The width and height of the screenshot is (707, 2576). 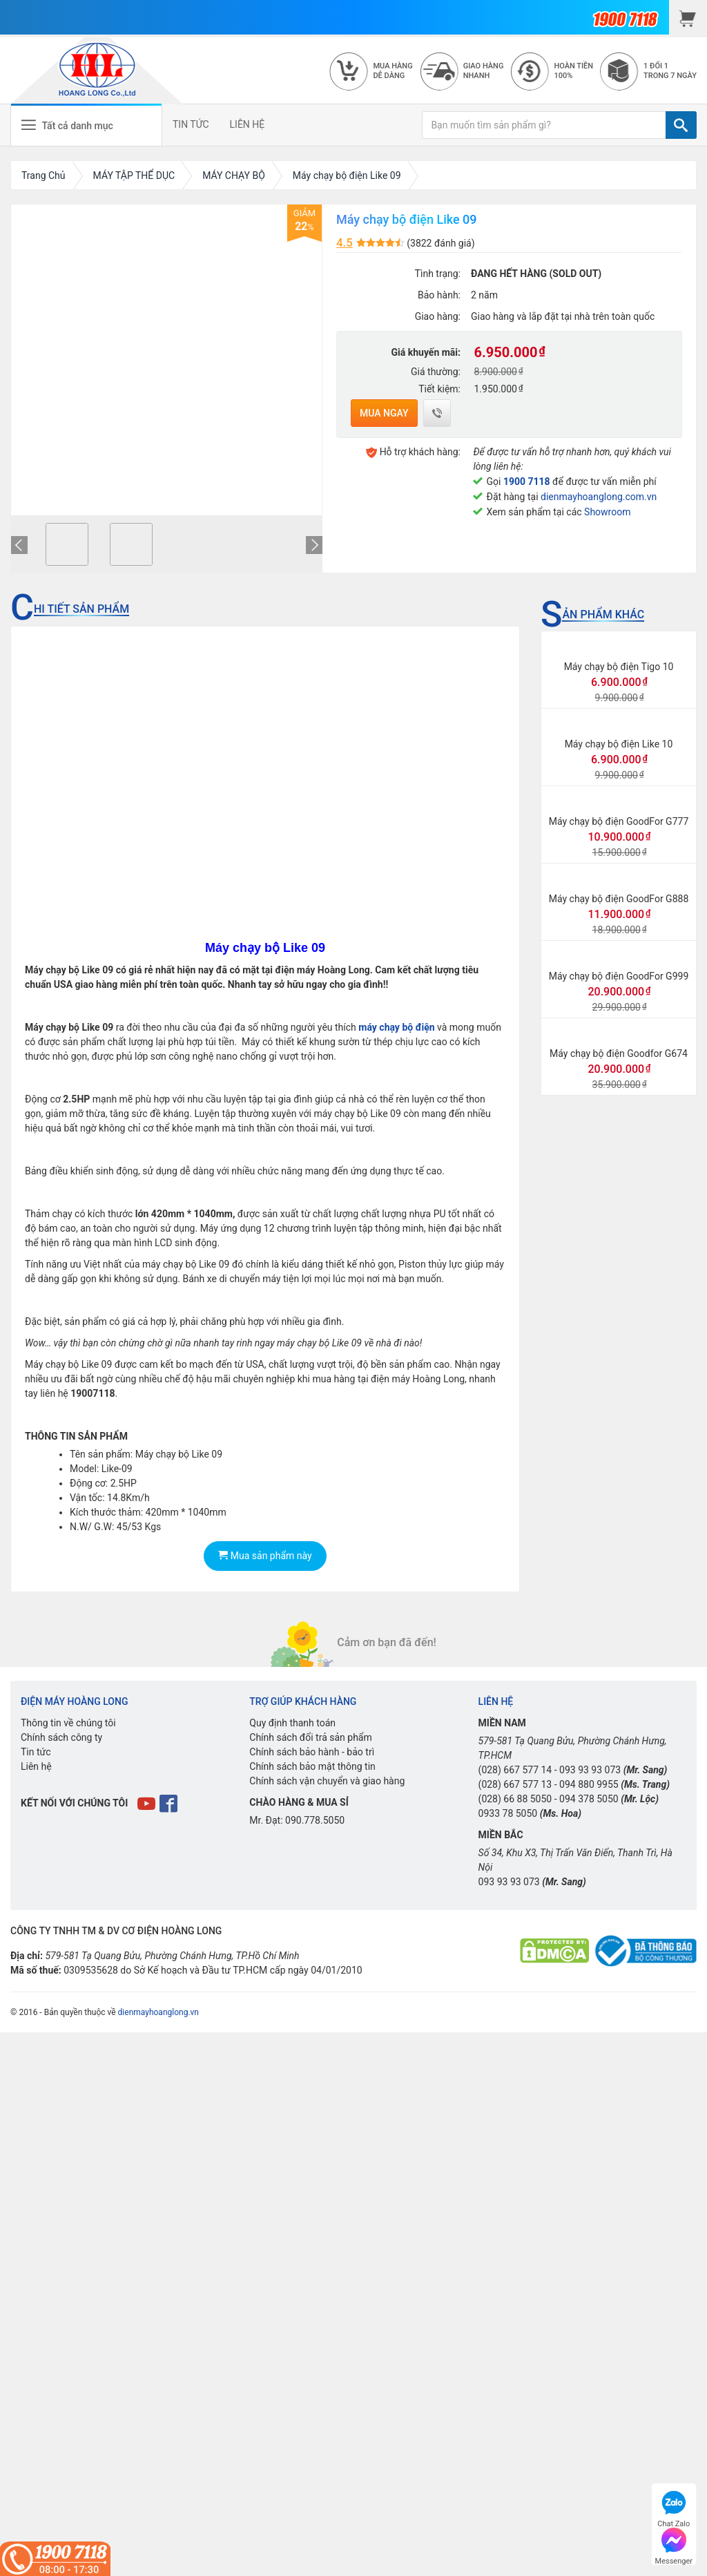 What do you see at coordinates (674, 2544) in the screenshot?
I see `Messenger` at bounding box center [674, 2544].